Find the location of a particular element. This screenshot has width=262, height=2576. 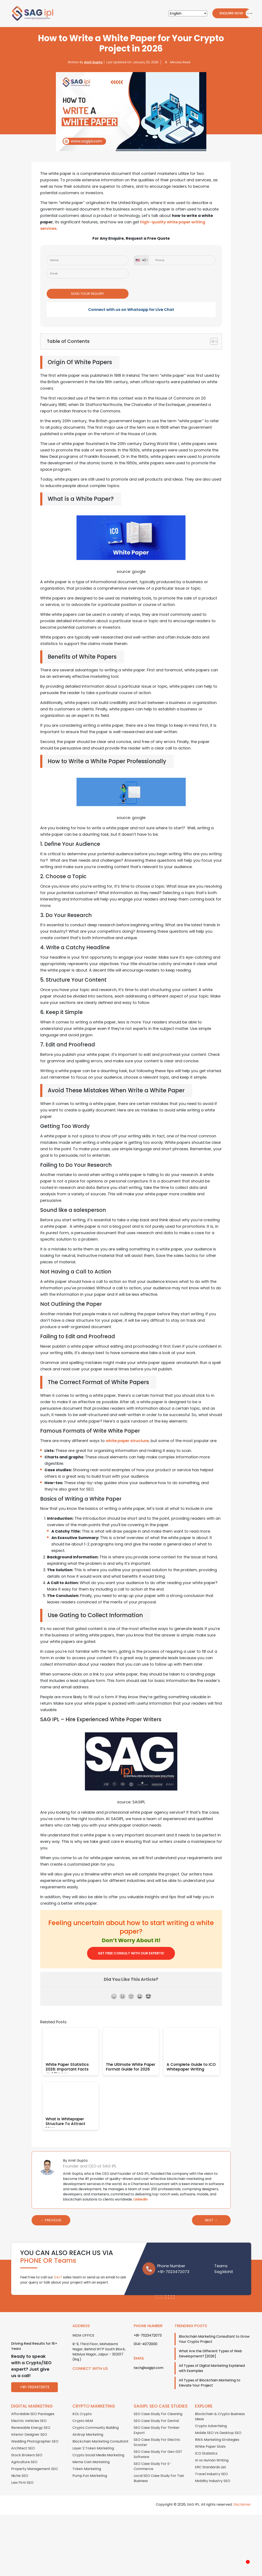

tech@sagipl.com is located at coordinates (148, 2471).